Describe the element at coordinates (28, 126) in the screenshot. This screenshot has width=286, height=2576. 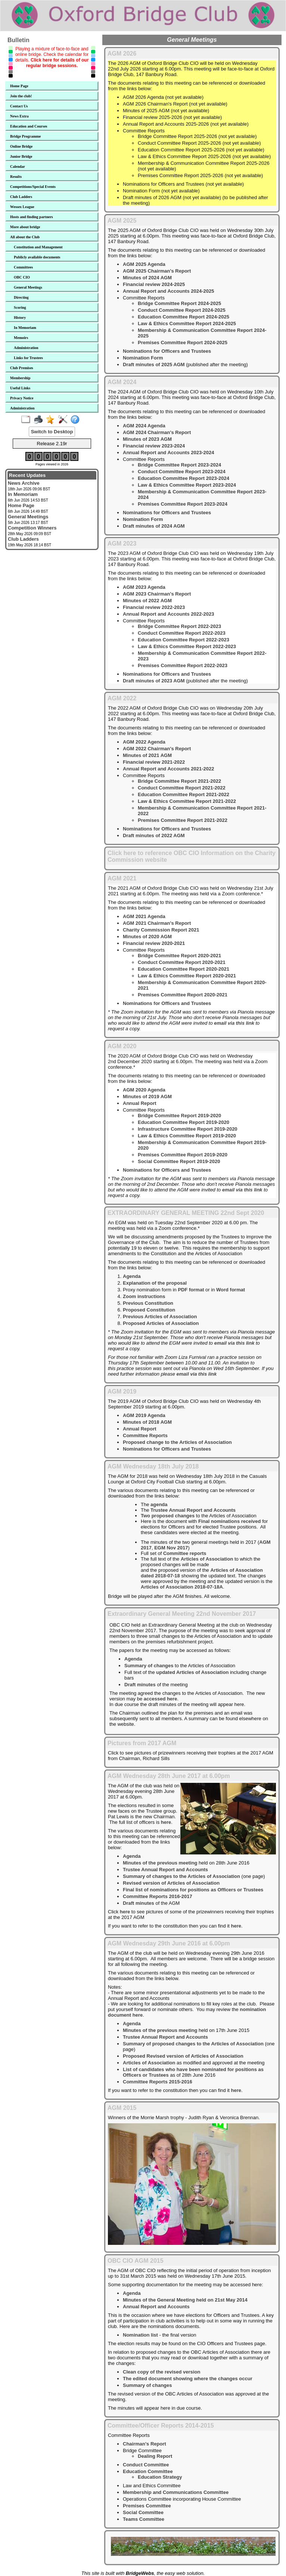
I see `Education and Courses` at that location.